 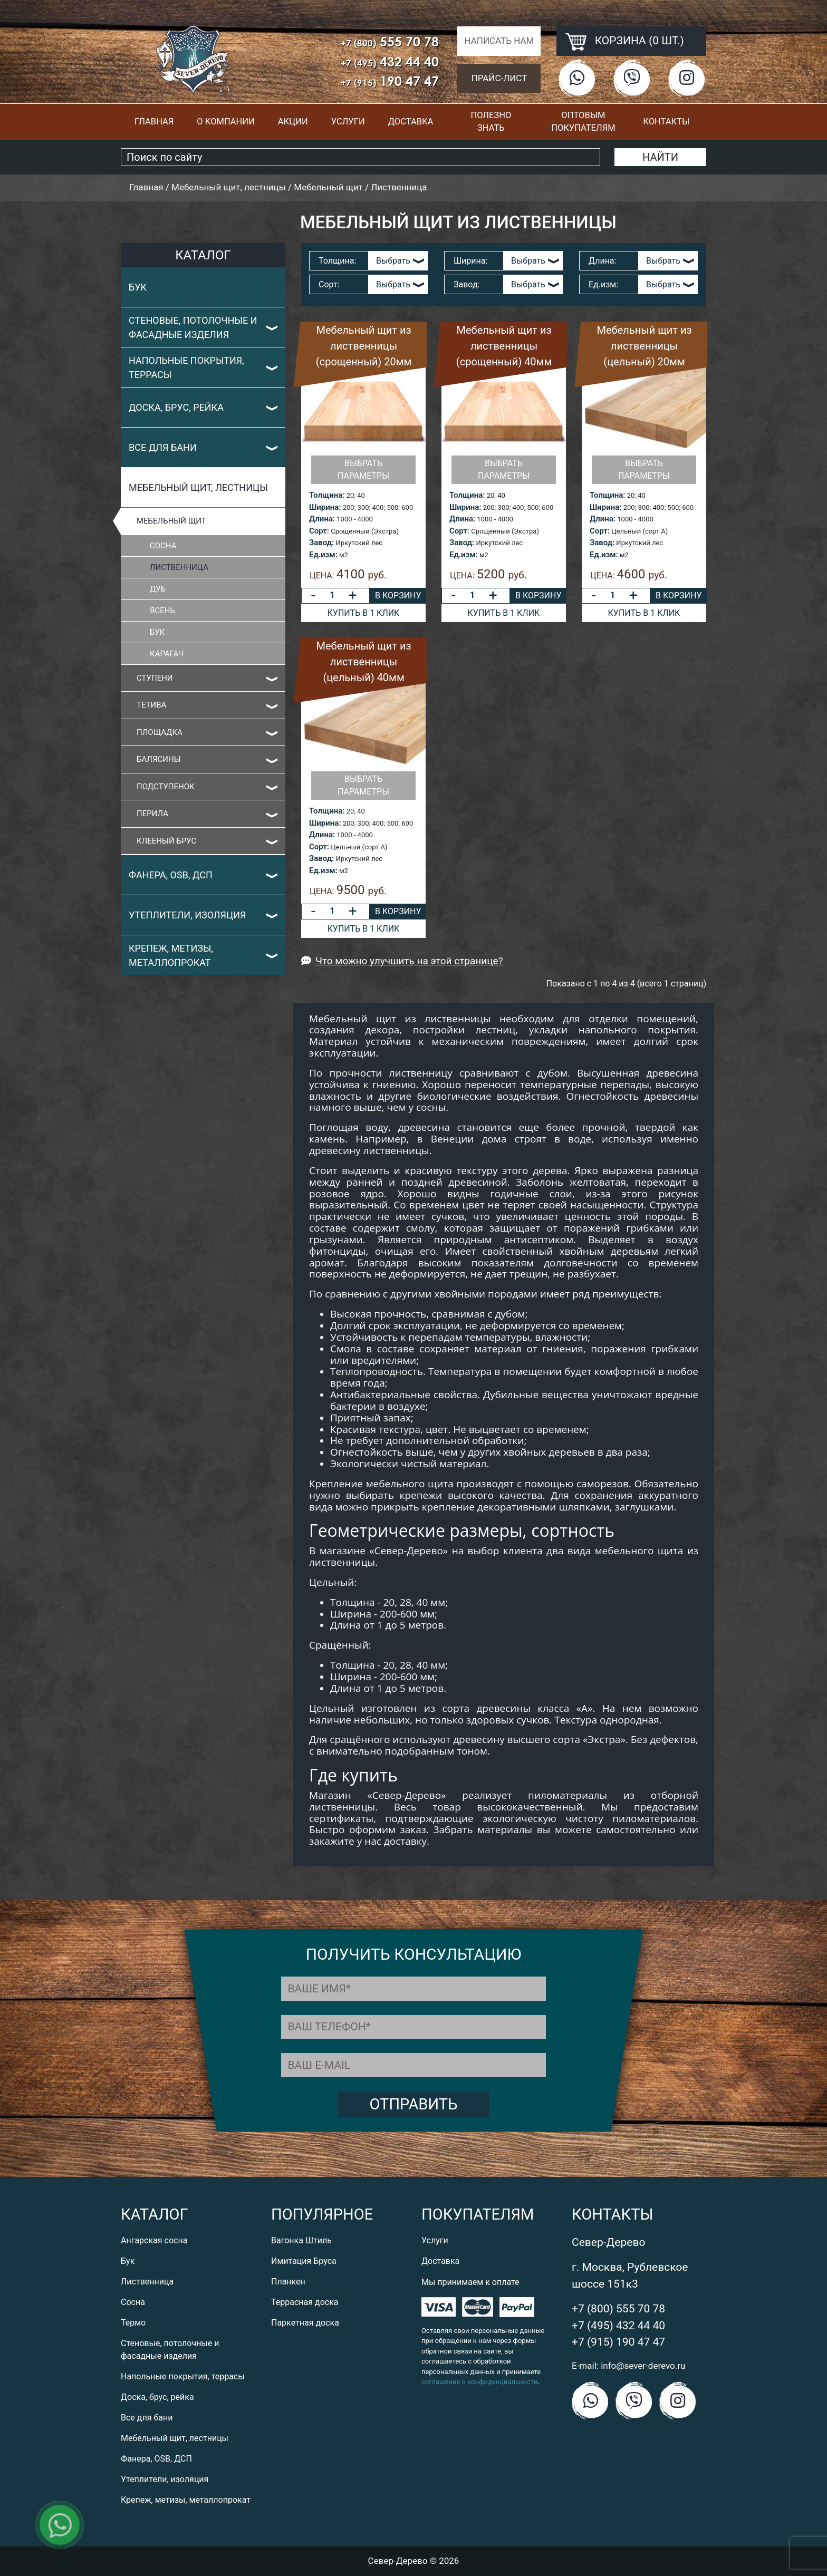 I want to click on Фанера, OSB, ДСП, so click(x=171, y=874).